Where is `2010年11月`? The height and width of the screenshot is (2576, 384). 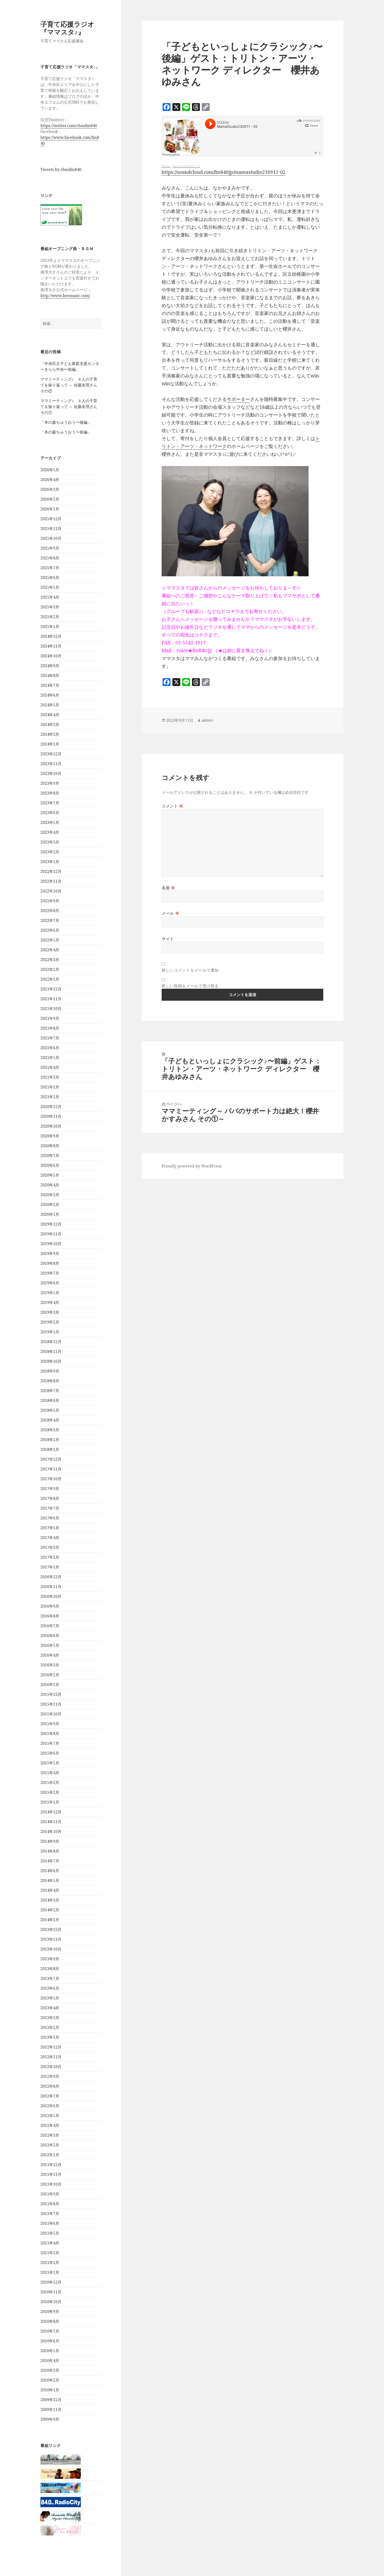 2010年11月 is located at coordinates (50, 2292).